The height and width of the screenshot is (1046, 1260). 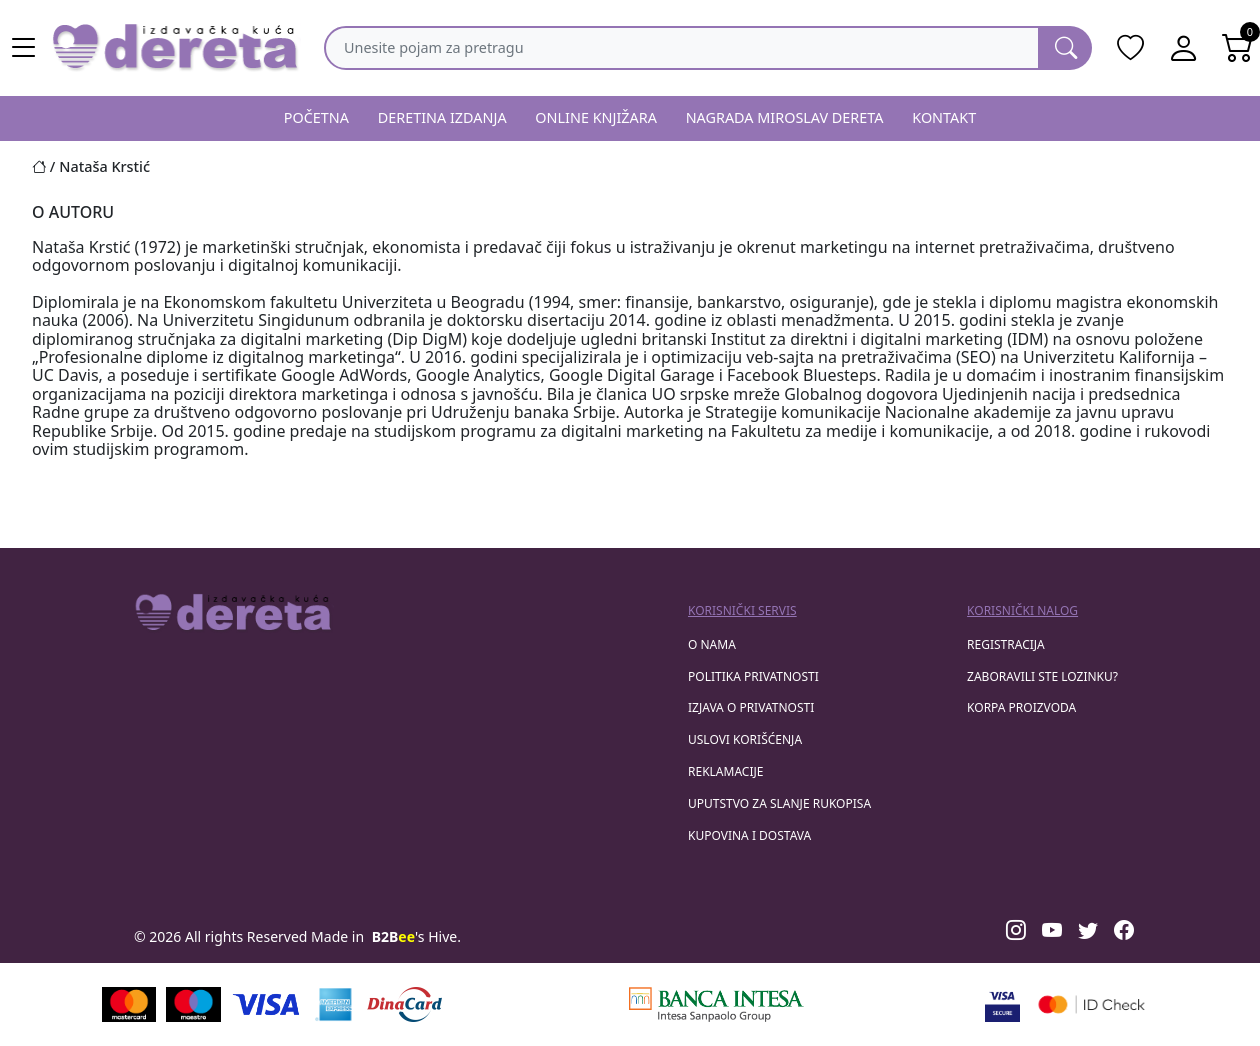 What do you see at coordinates (442, 117) in the screenshot?
I see `DERETINA IZDANJA` at bounding box center [442, 117].